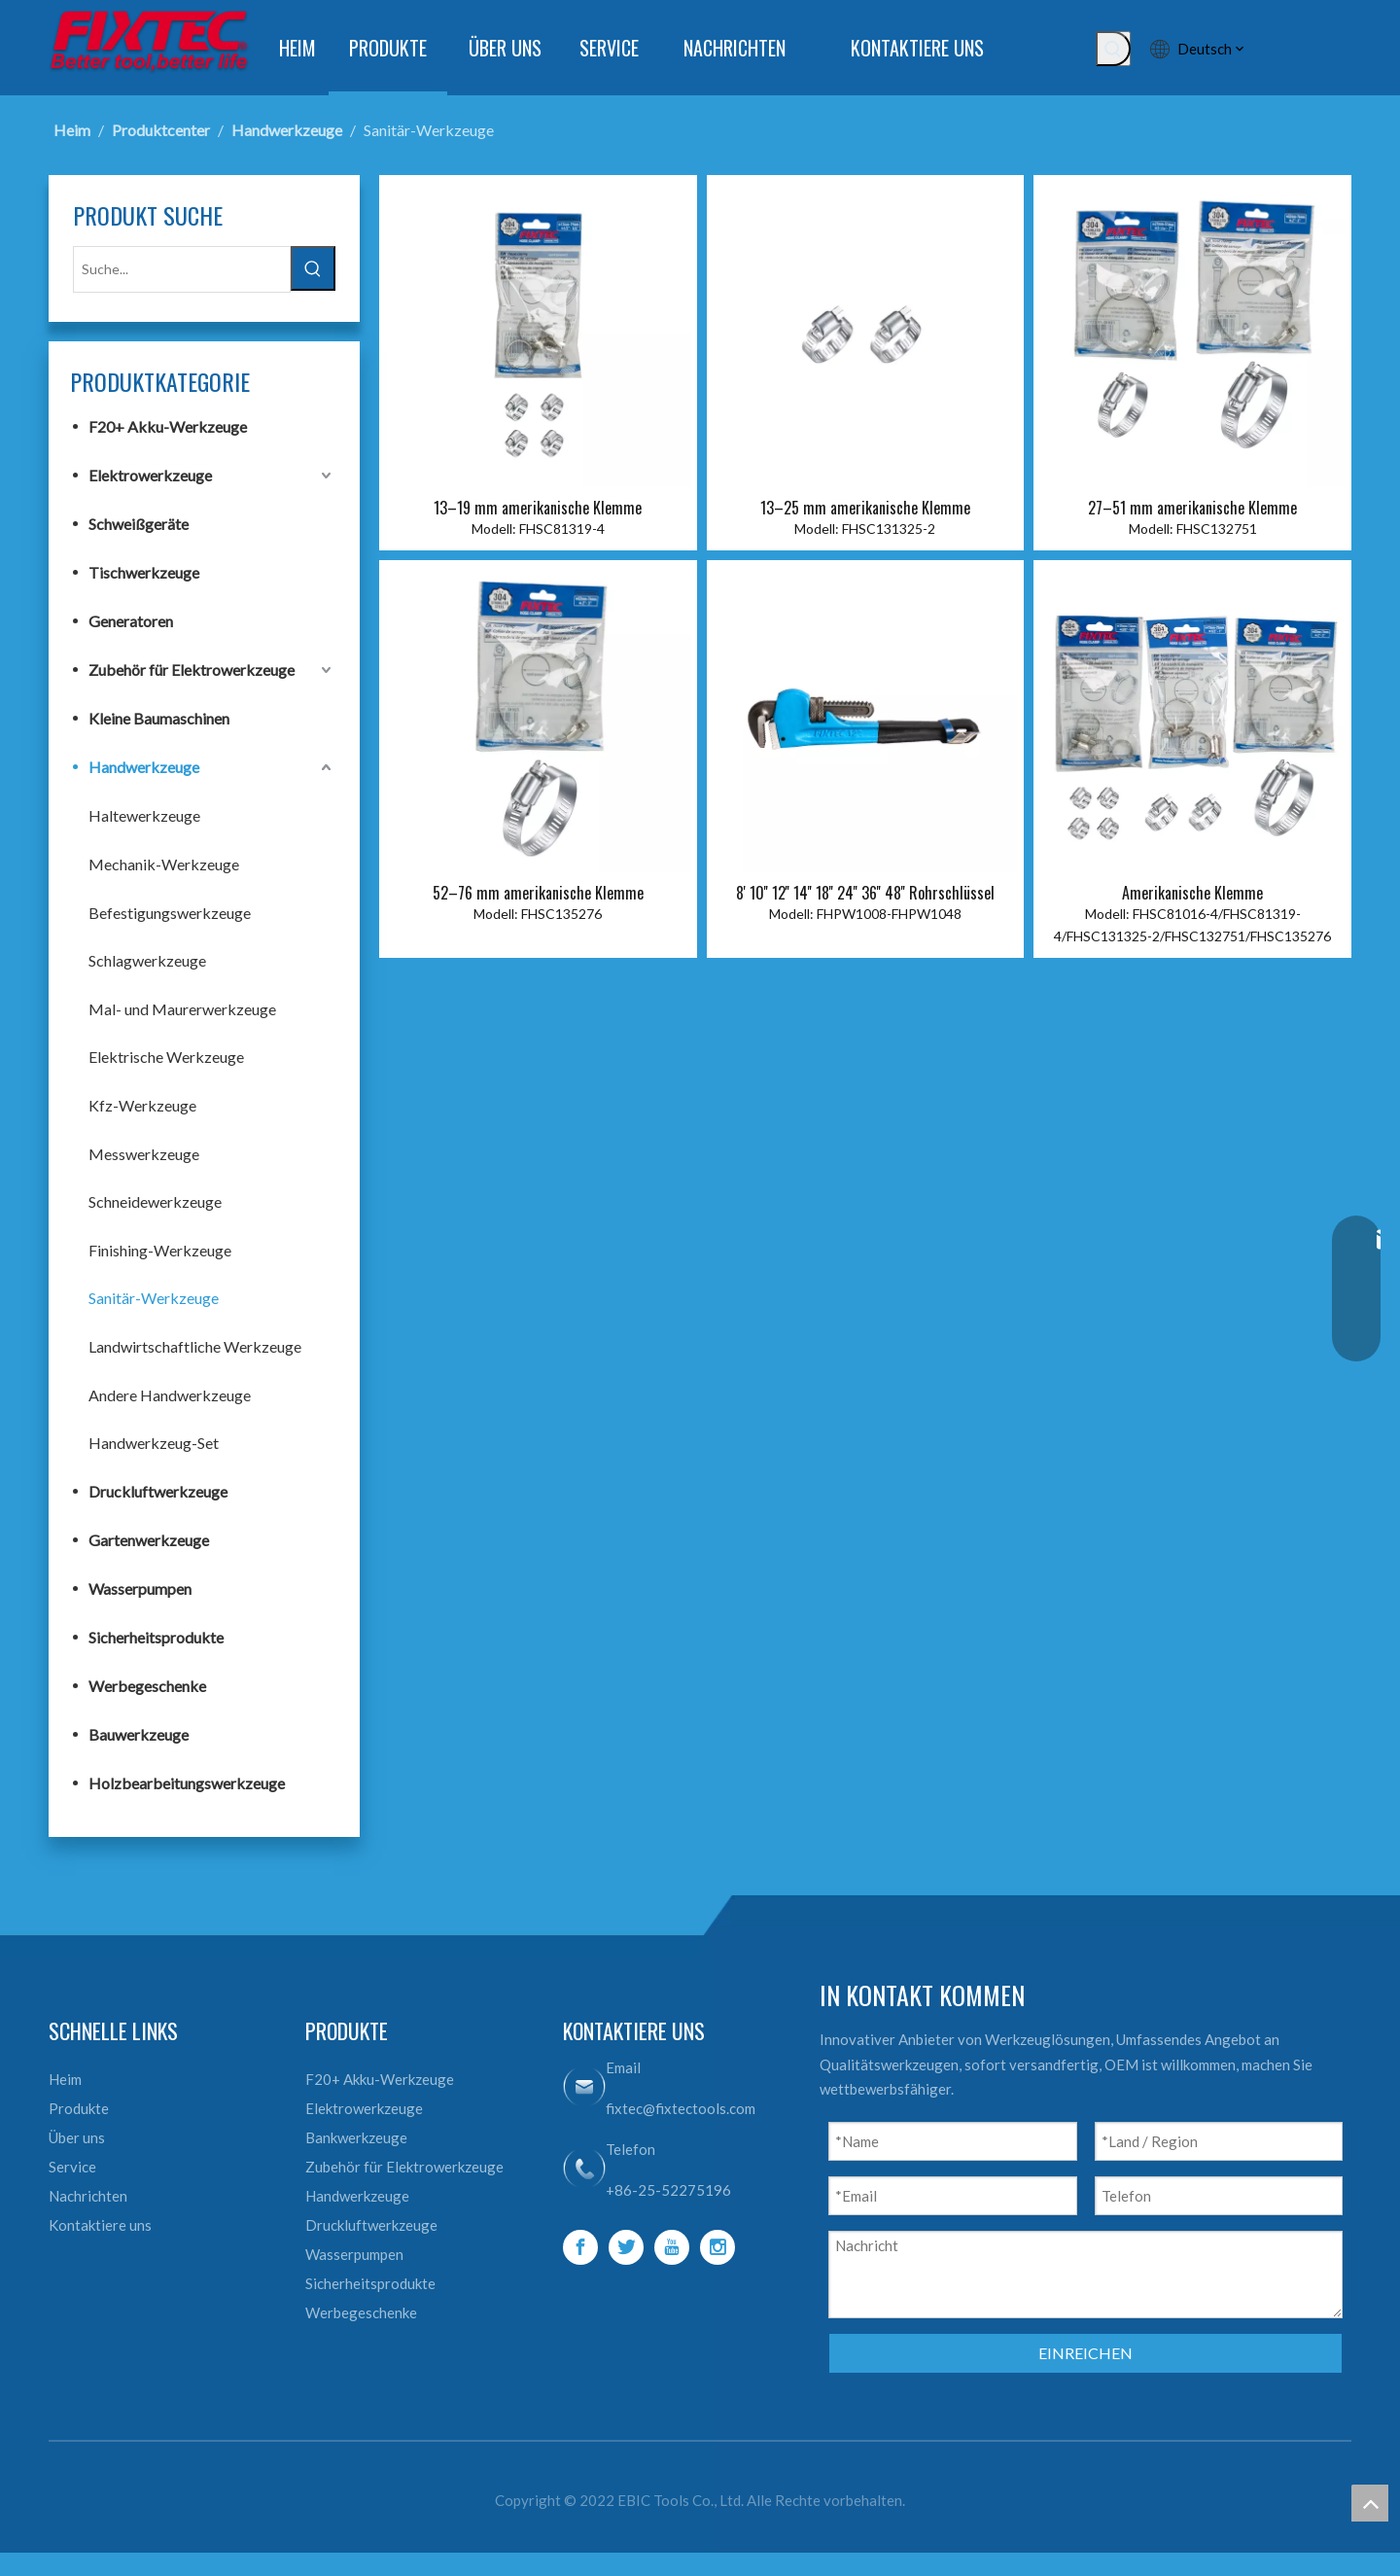 The height and width of the screenshot is (2576, 1400). Describe the element at coordinates (148, 1538) in the screenshot. I see `Gartenwerkzeuge` at that location.